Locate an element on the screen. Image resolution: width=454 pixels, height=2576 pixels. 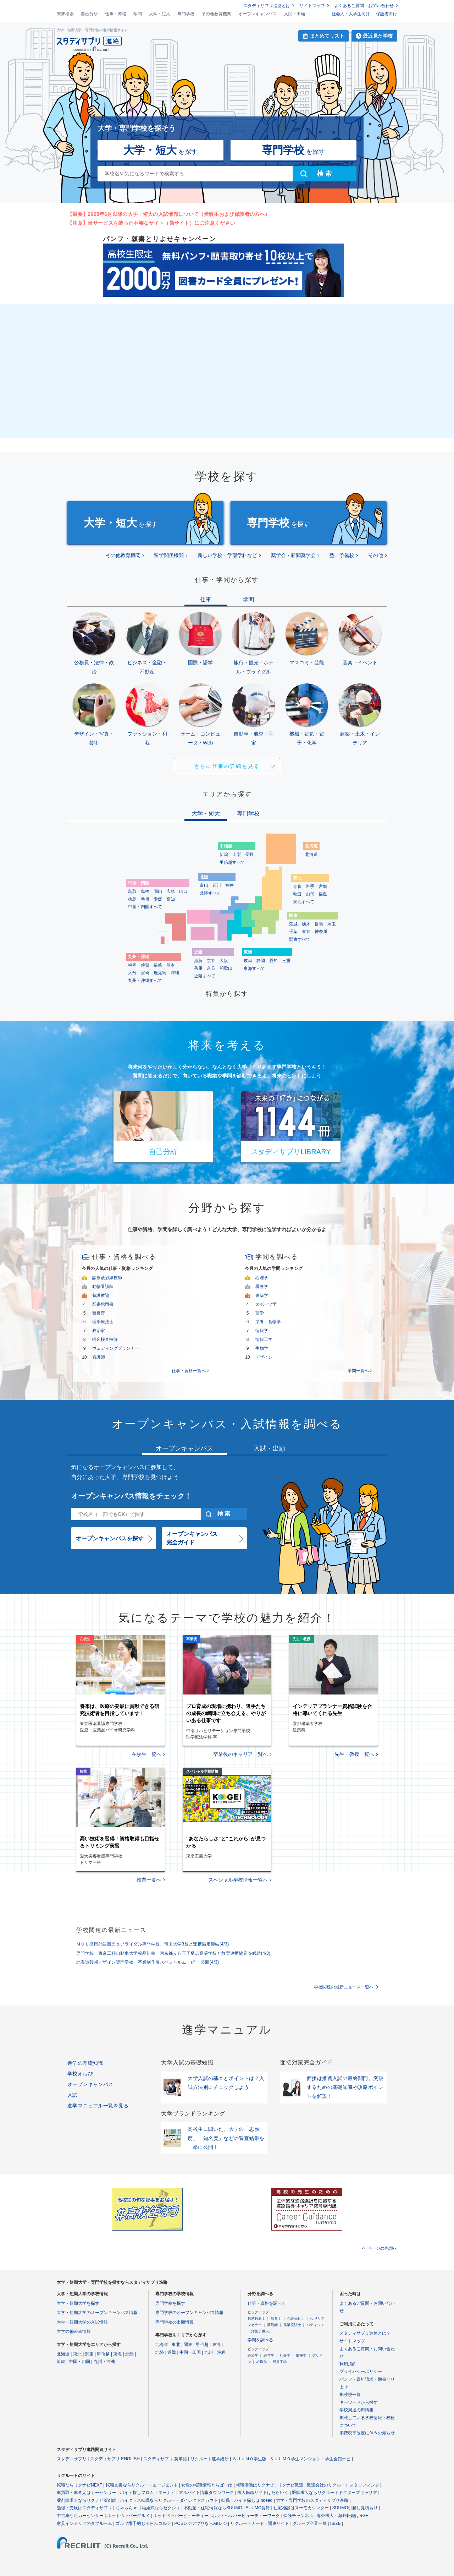
養護教諭 is located at coordinates (100, 1295).